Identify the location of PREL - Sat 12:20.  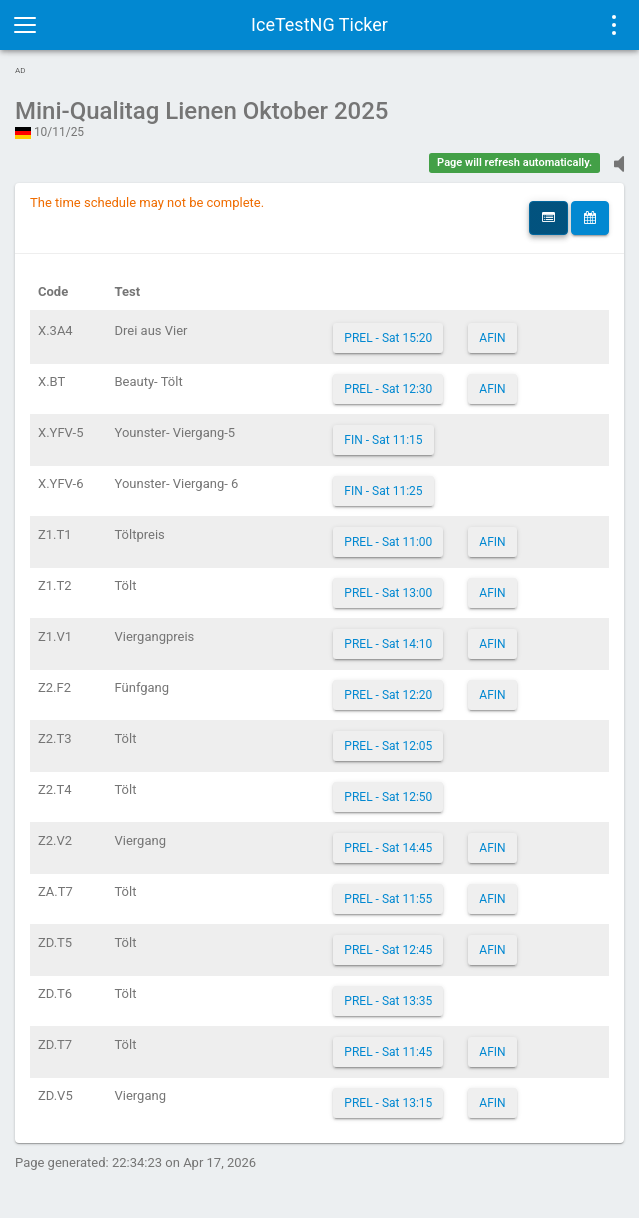
(388, 695).